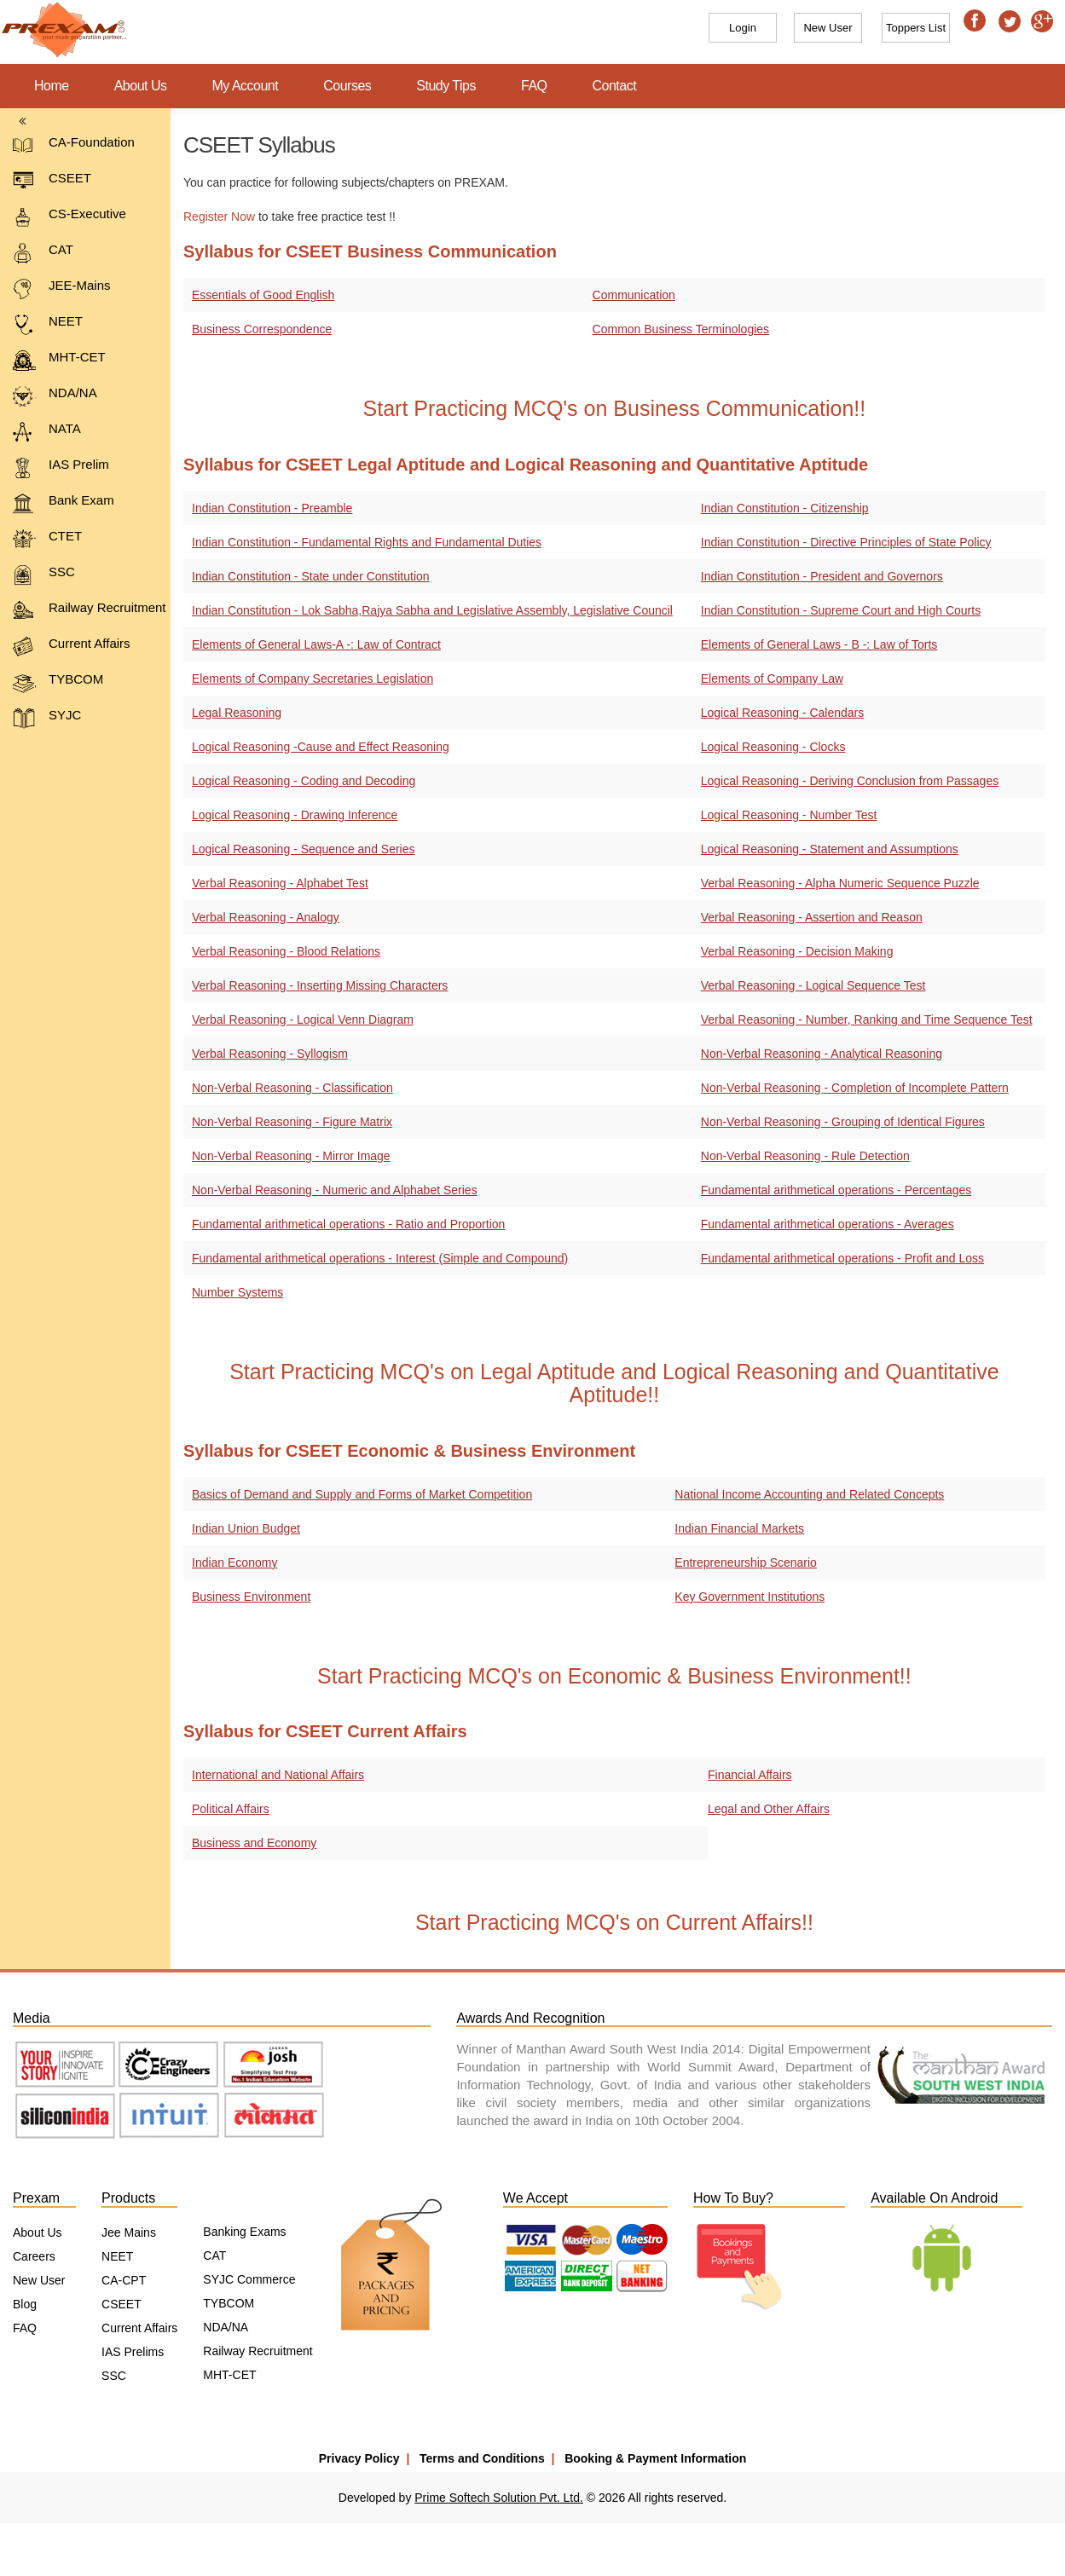 The width and height of the screenshot is (1065, 2576). Describe the element at coordinates (47, 539) in the screenshot. I see `CTET` at that location.